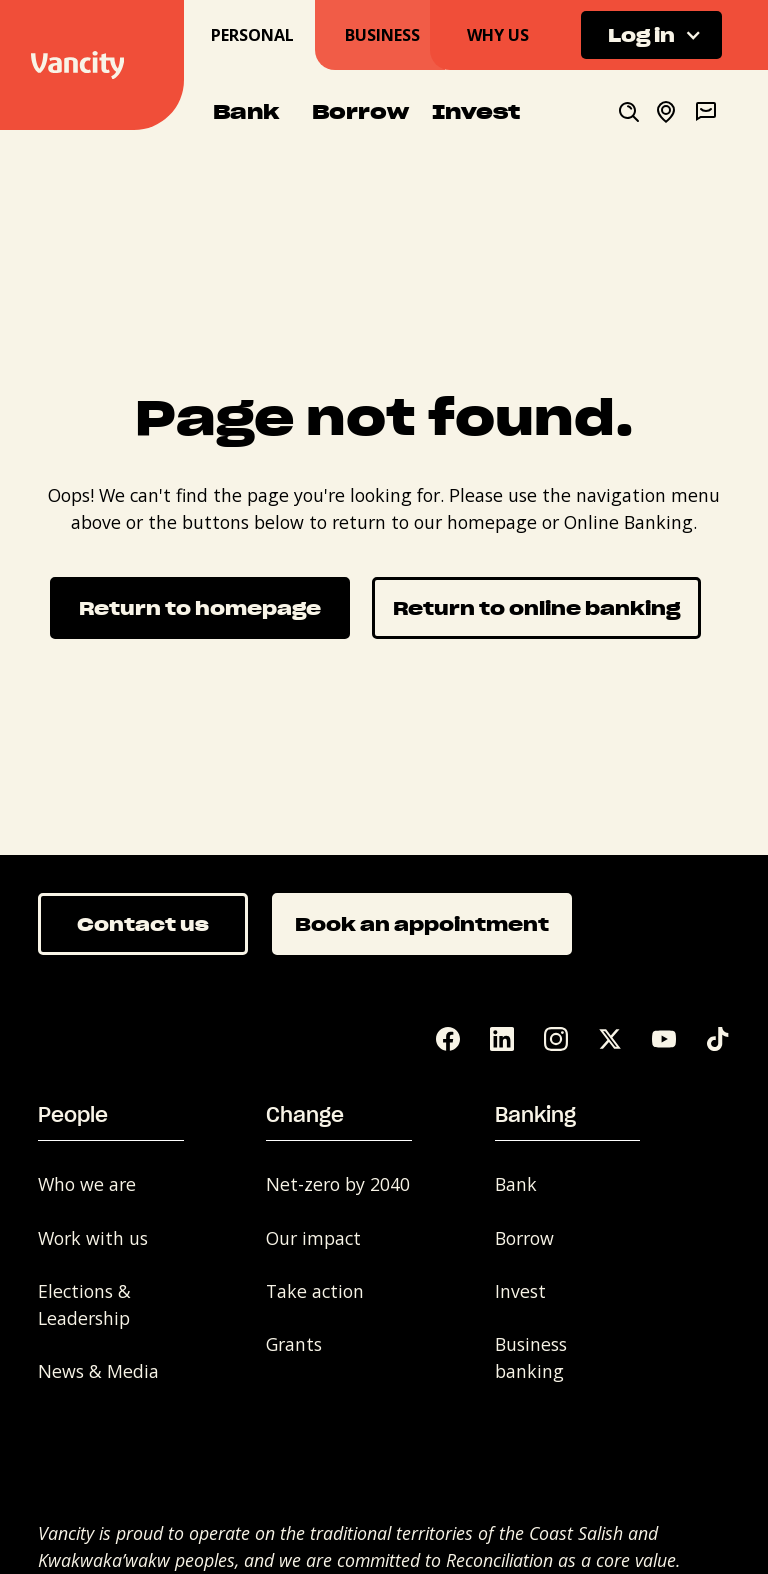 This screenshot has height=1574, width=768. Describe the element at coordinates (448, 1039) in the screenshot. I see `[Facebook]` at that location.